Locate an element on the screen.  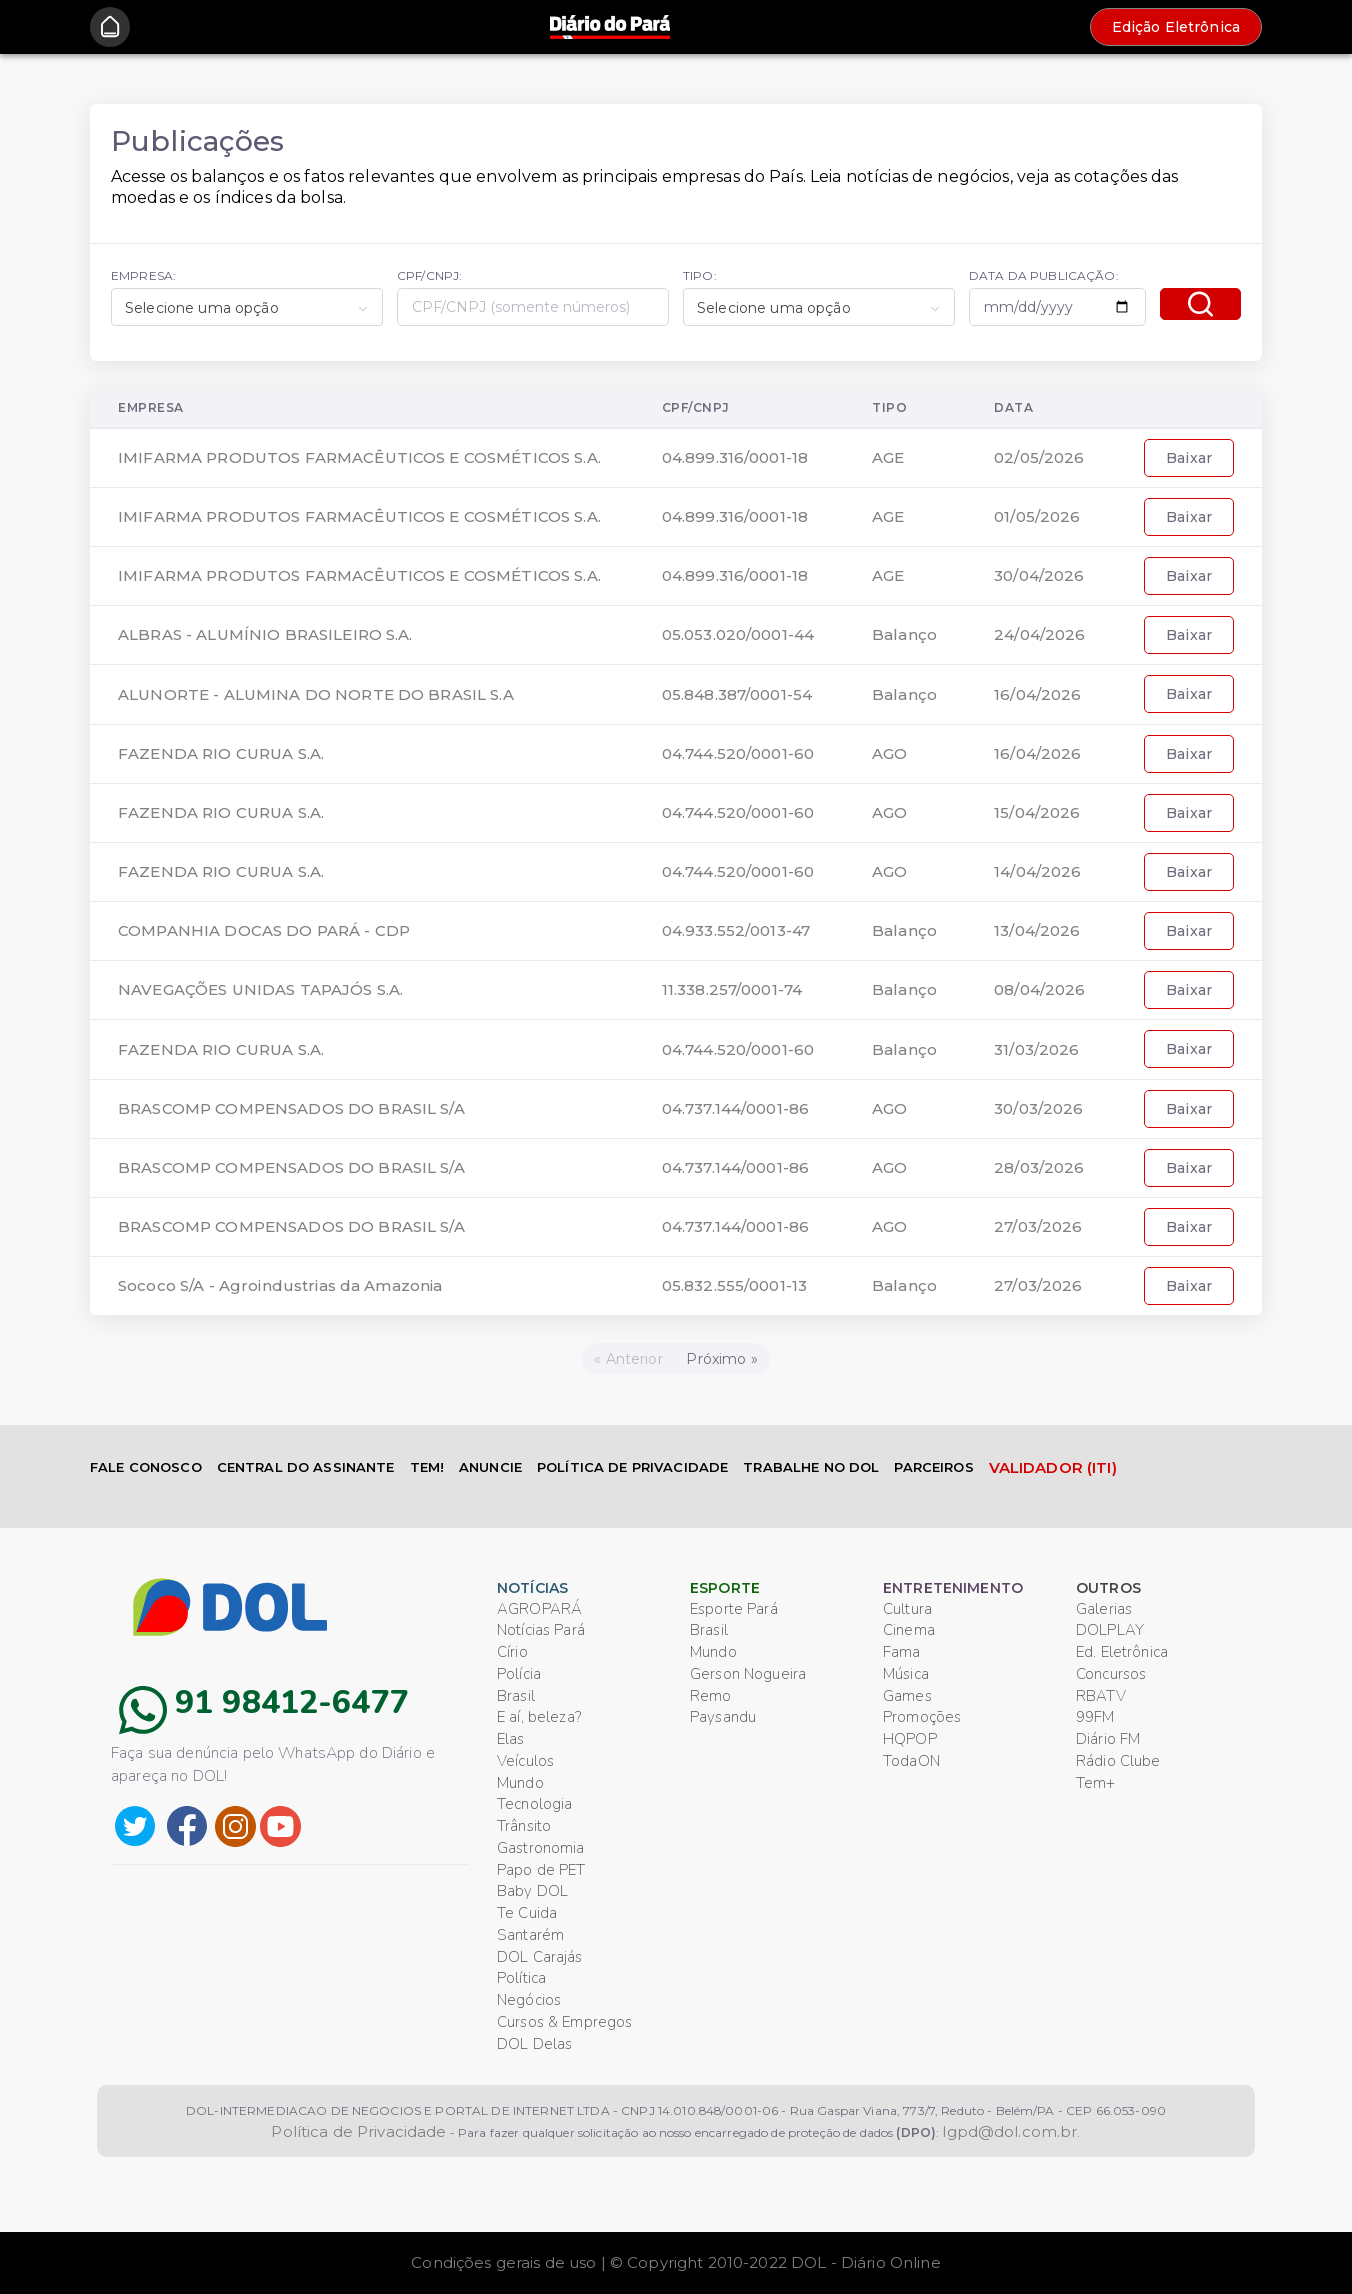
08/04/2026 is located at coordinates (1039, 989).